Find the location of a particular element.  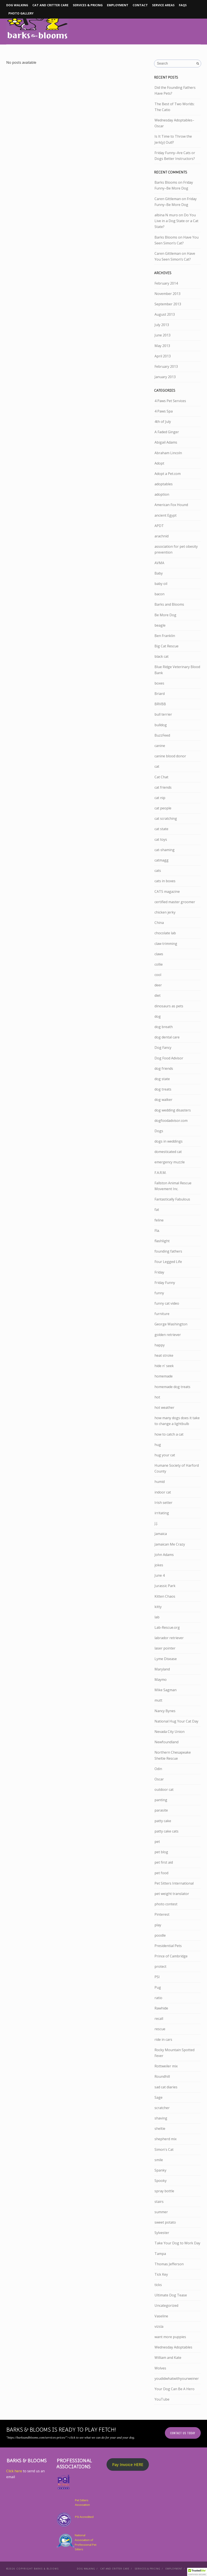

Wolves is located at coordinates (160, 2368).